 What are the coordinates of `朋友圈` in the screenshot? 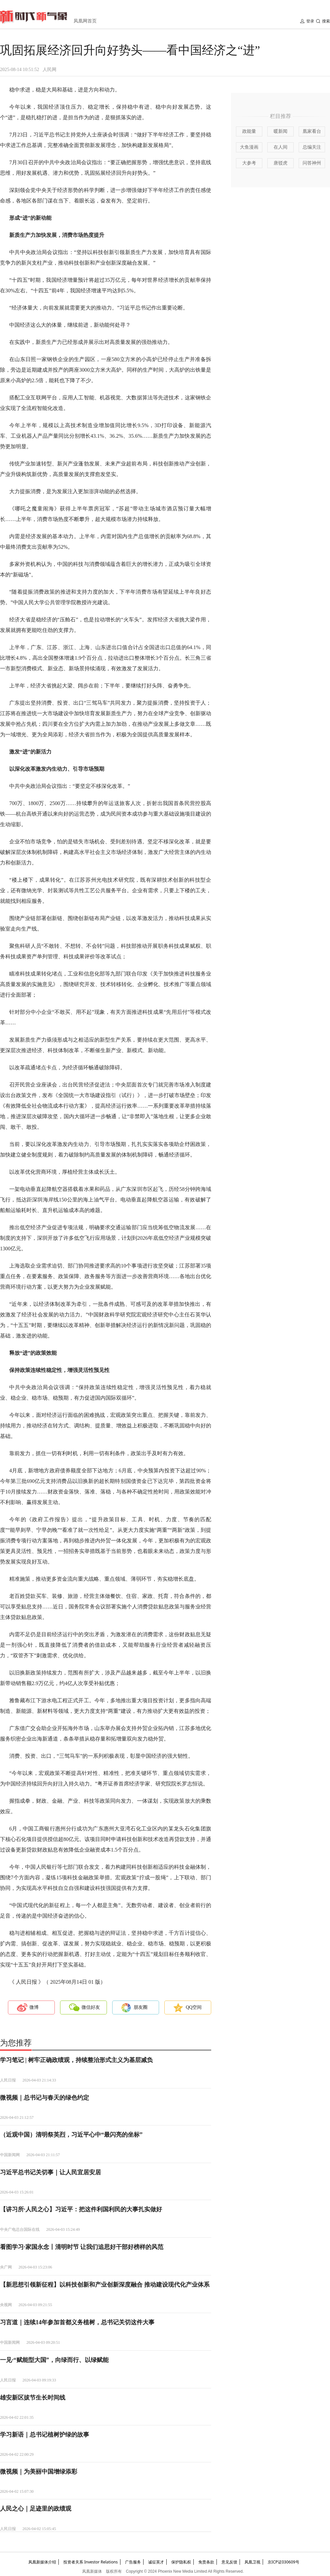 It's located at (141, 2007).